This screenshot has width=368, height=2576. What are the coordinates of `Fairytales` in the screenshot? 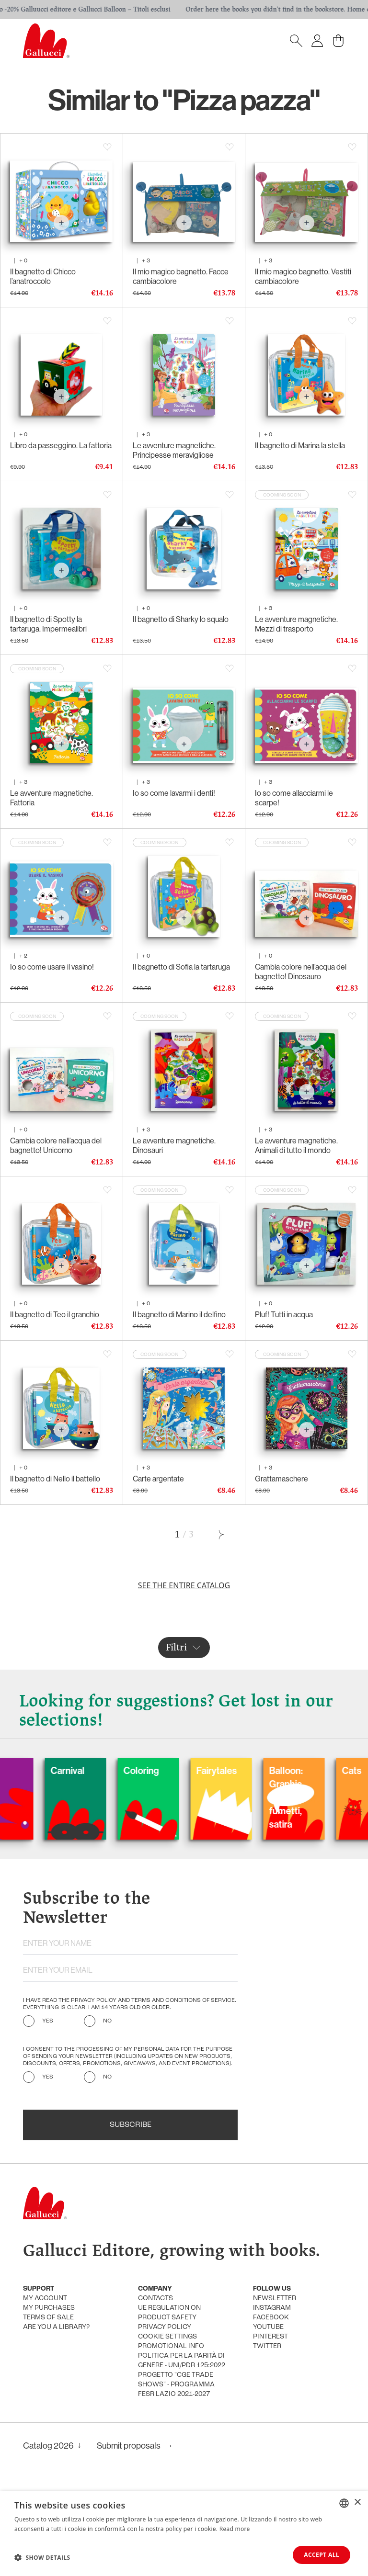 It's located at (249, 1770).